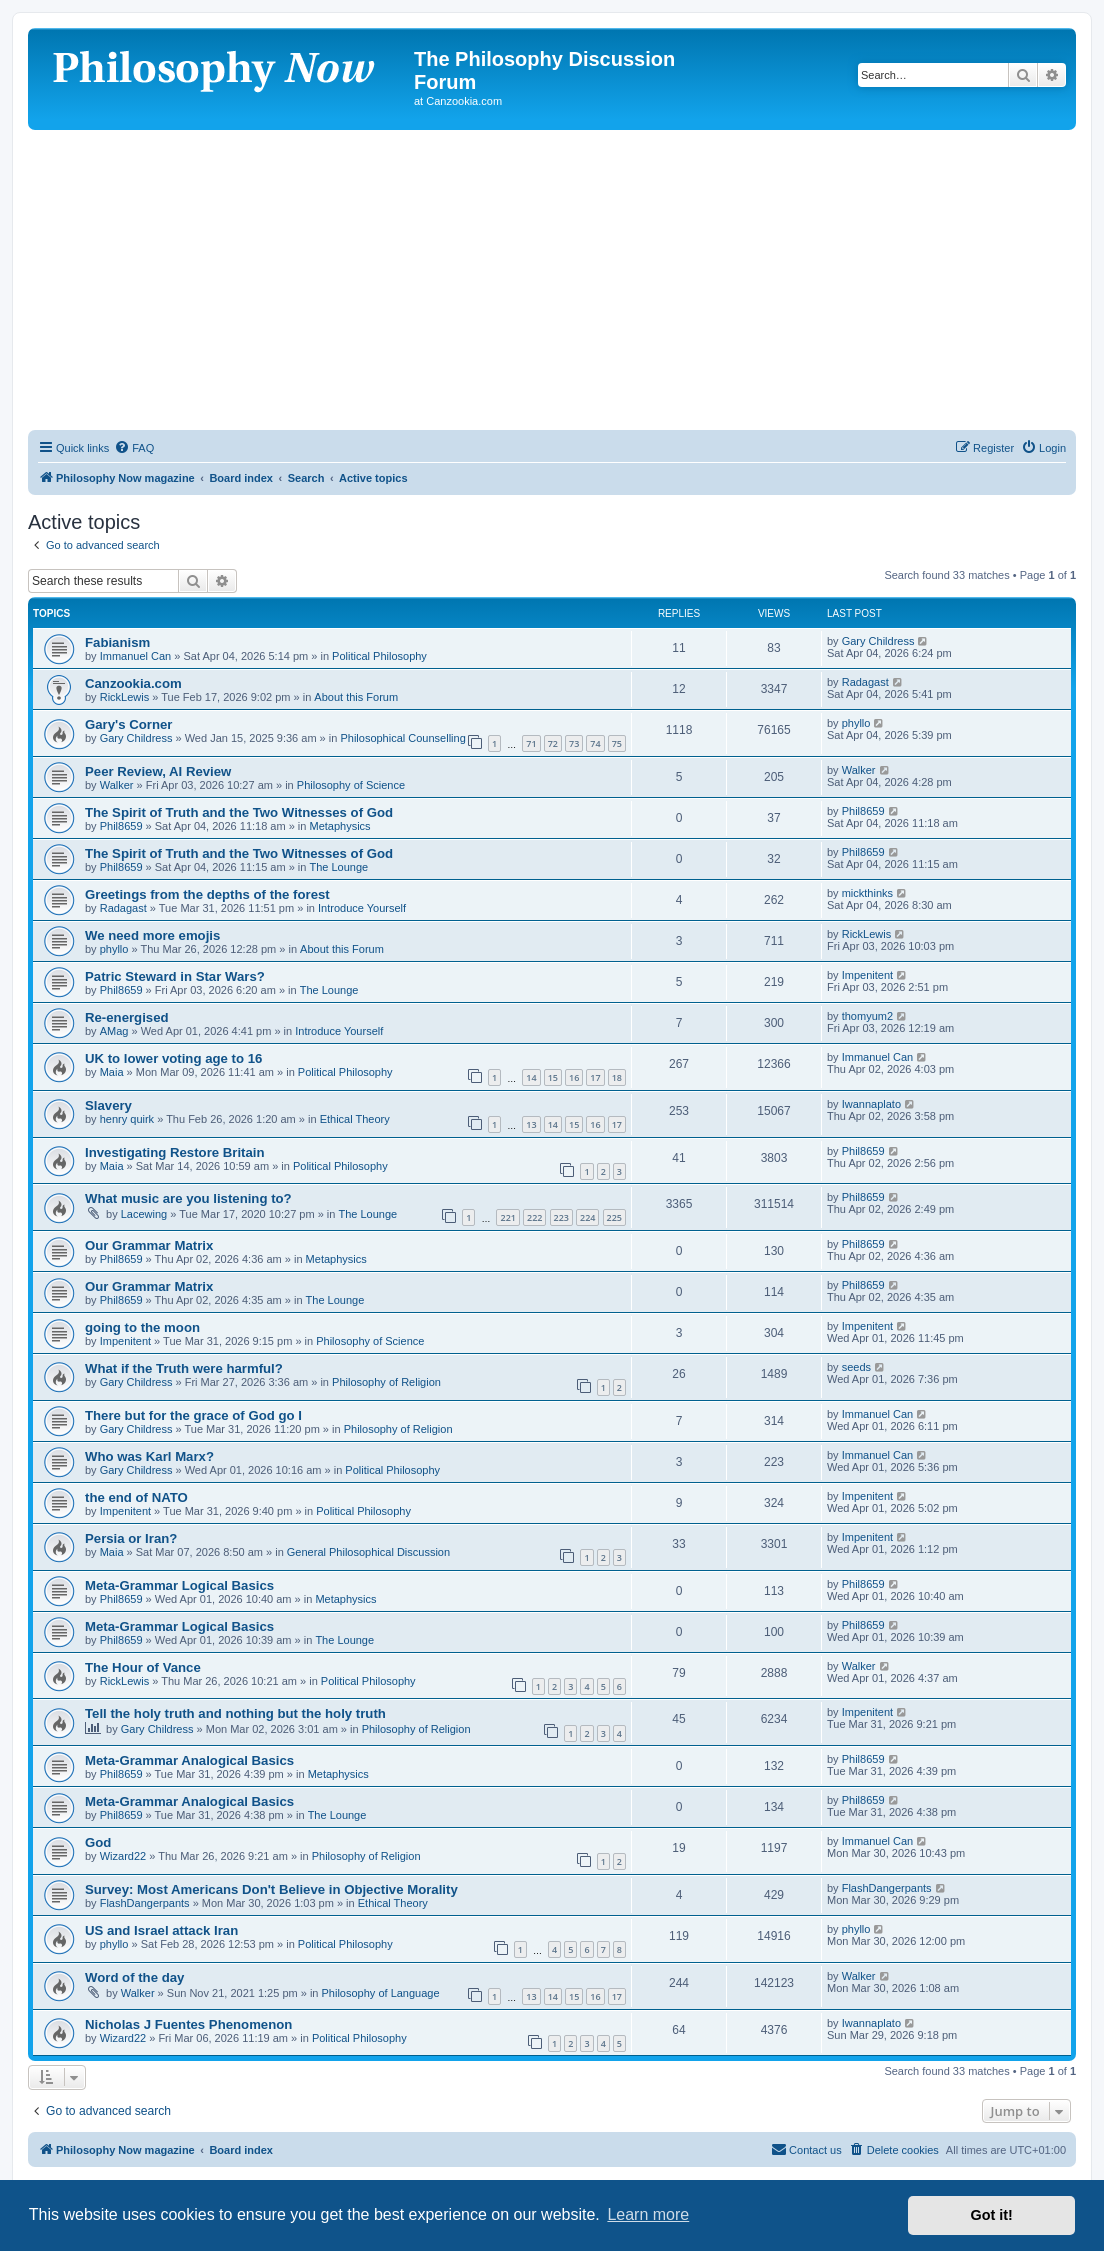  I want to click on Iwannaplato, so click(871, 1104).